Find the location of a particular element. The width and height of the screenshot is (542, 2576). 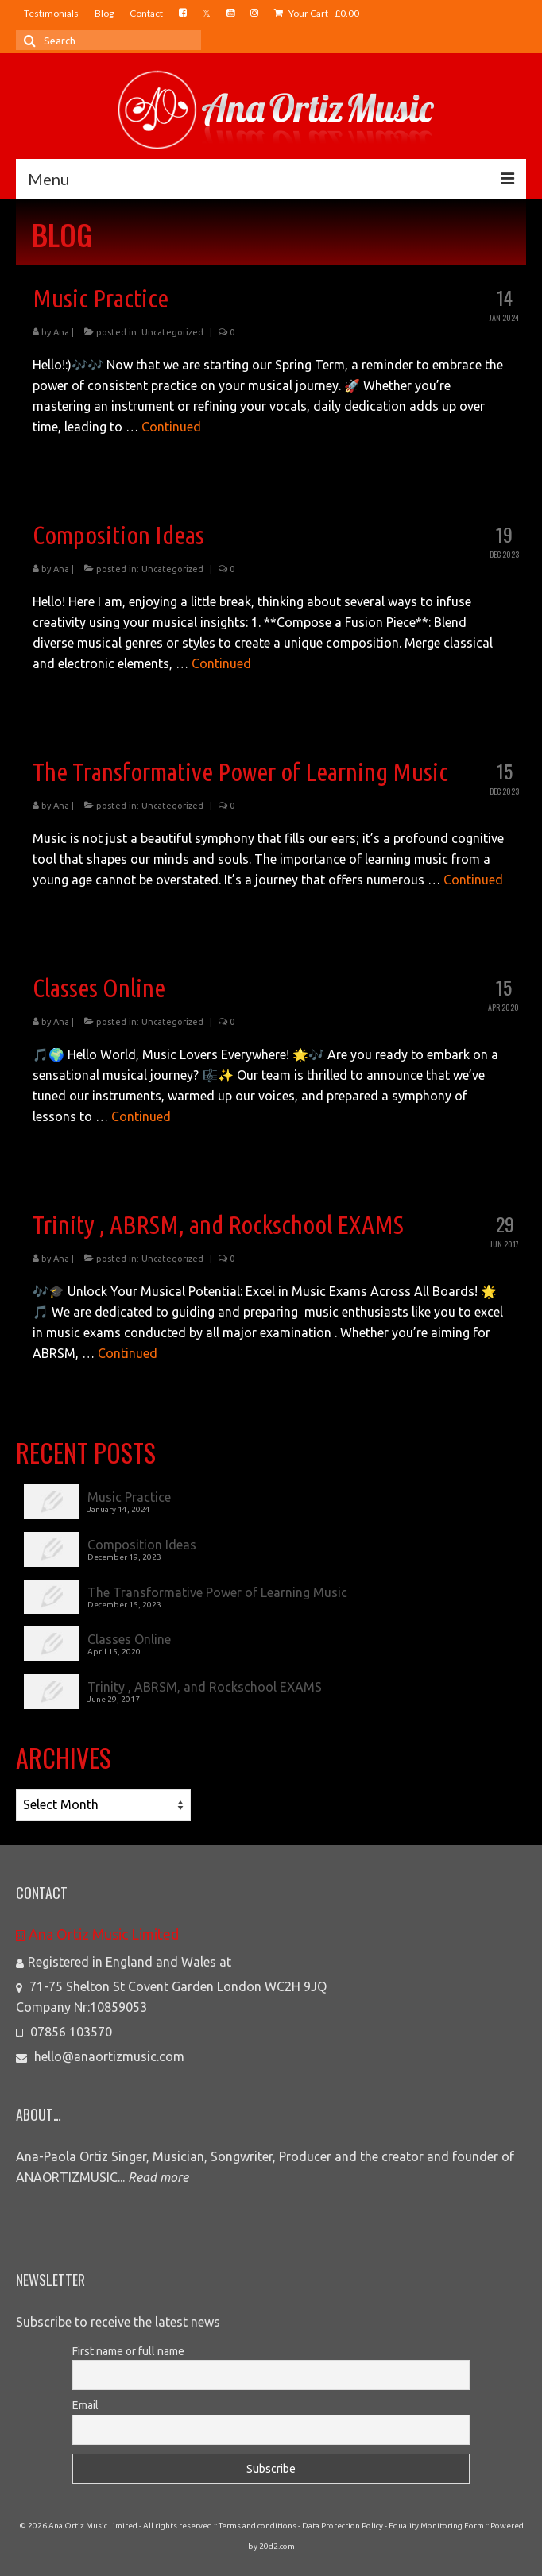

Continued is located at coordinates (171, 427).